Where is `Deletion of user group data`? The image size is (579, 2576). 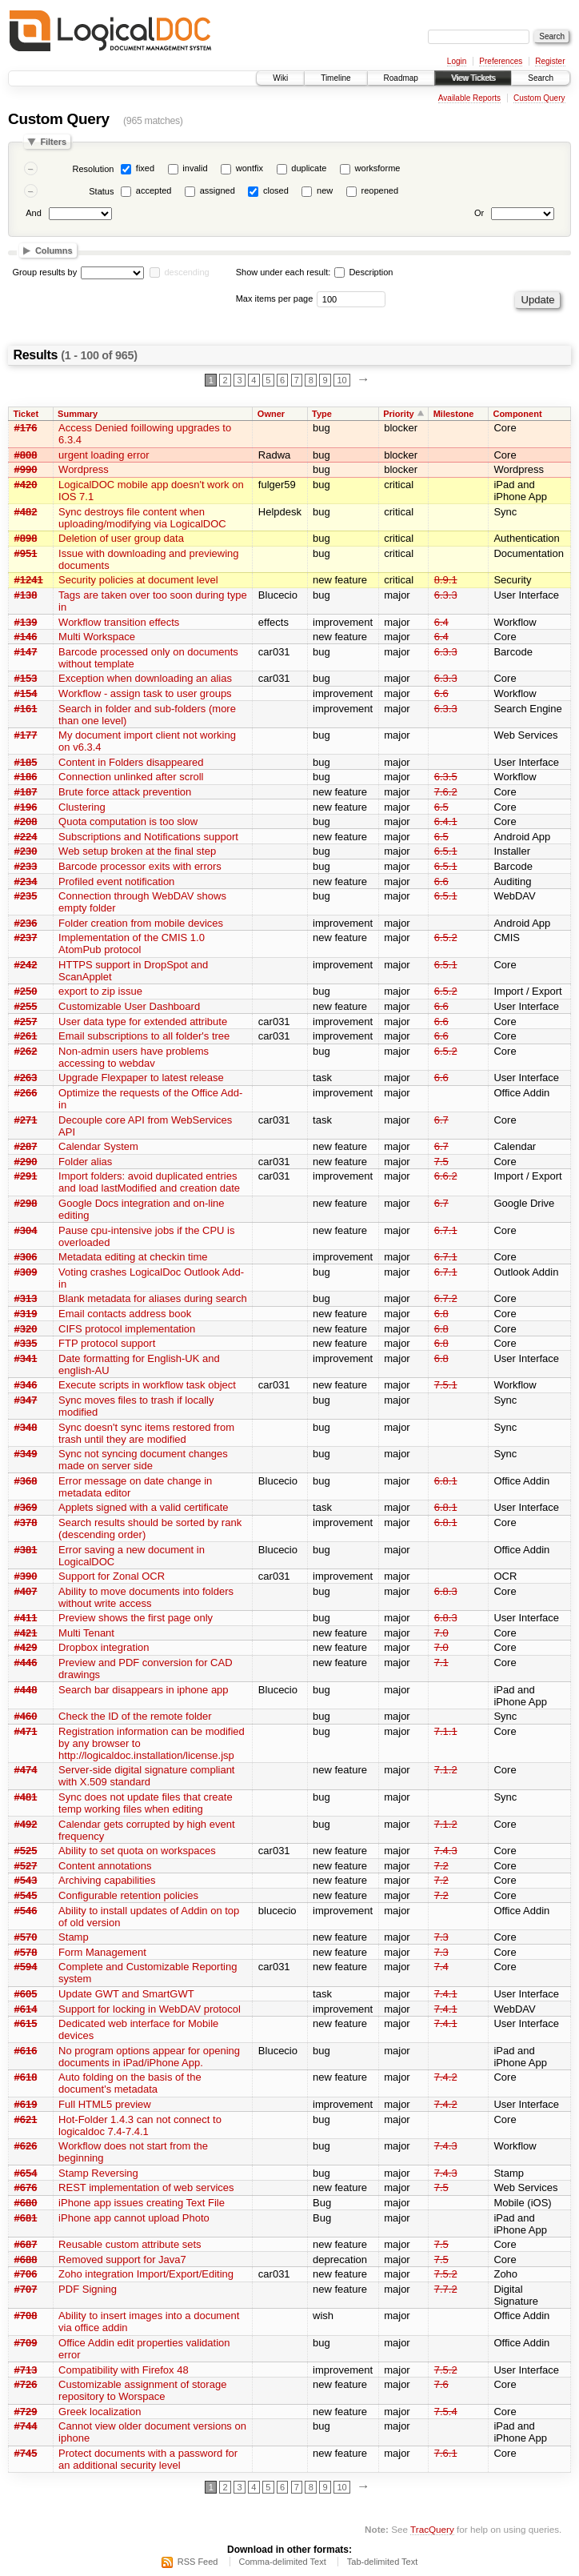
Deletion of user group data is located at coordinates (121, 538).